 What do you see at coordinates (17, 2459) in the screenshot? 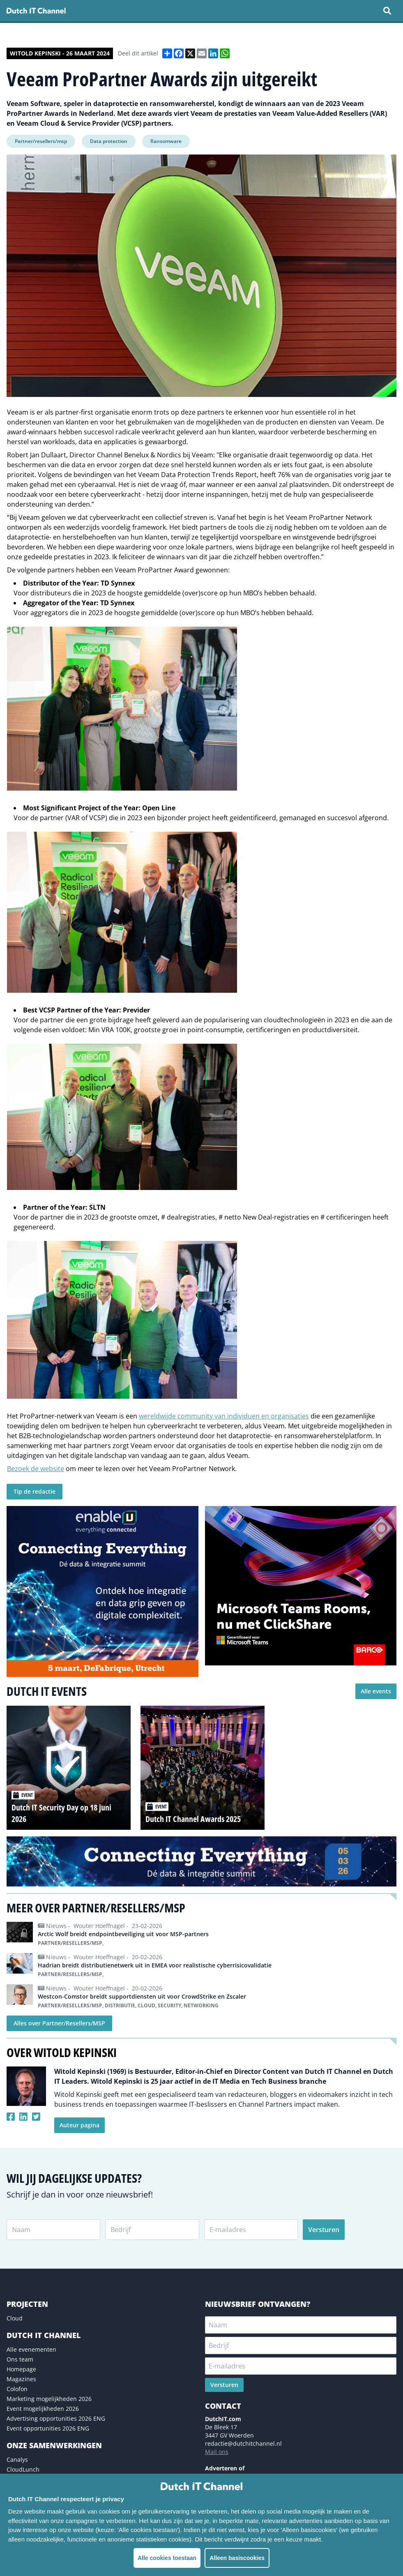
I see `Canalys` at bounding box center [17, 2459].